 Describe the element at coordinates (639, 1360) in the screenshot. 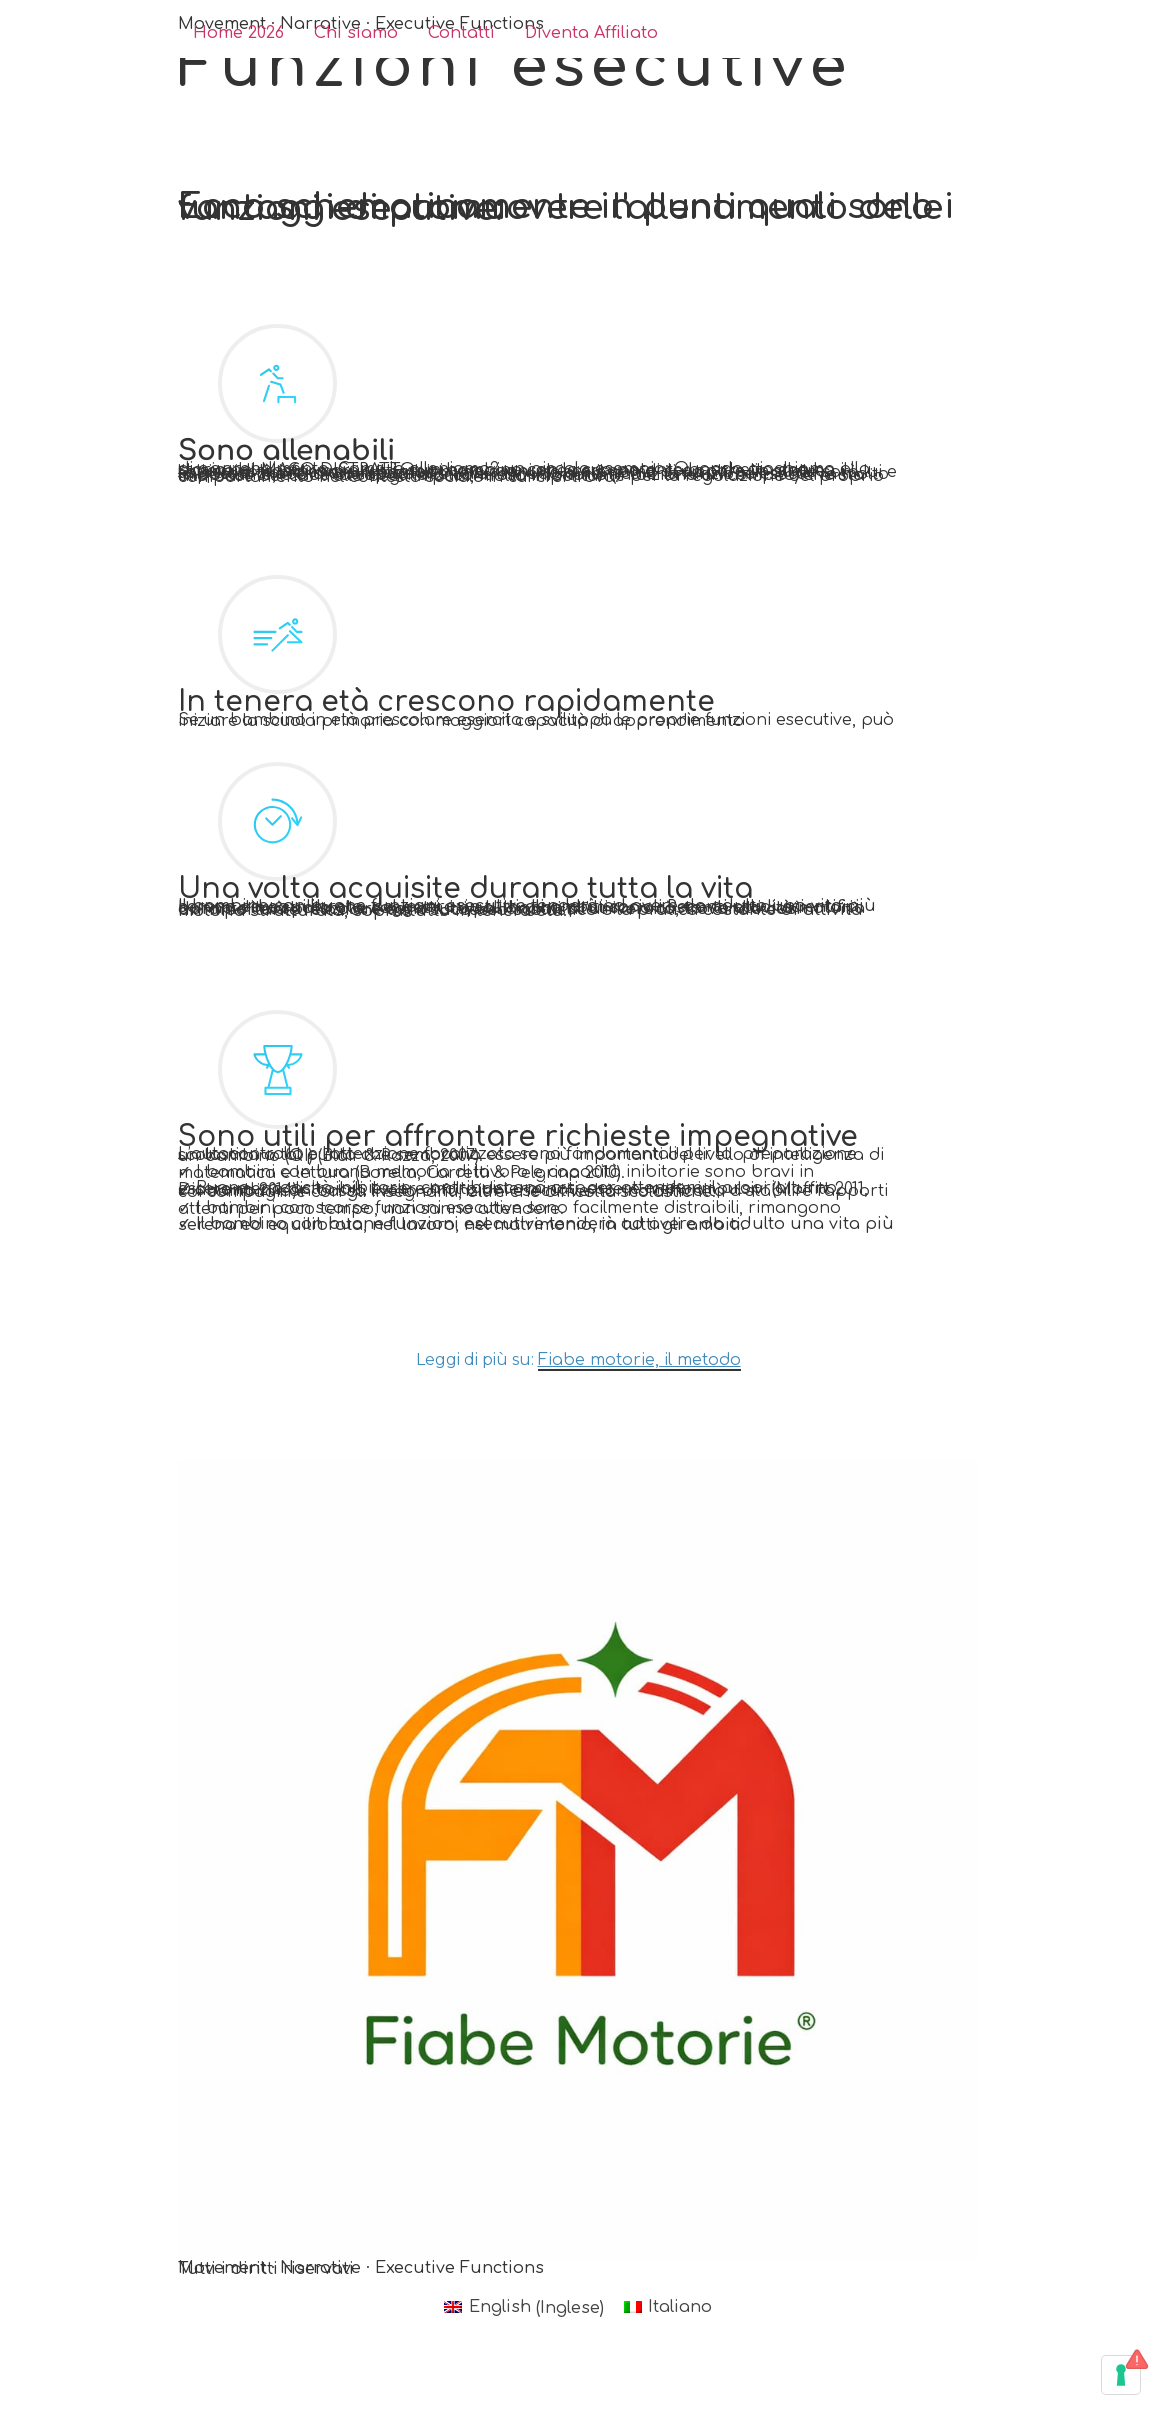

I see `Fiabe motorie, il metodo [button]` at that location.